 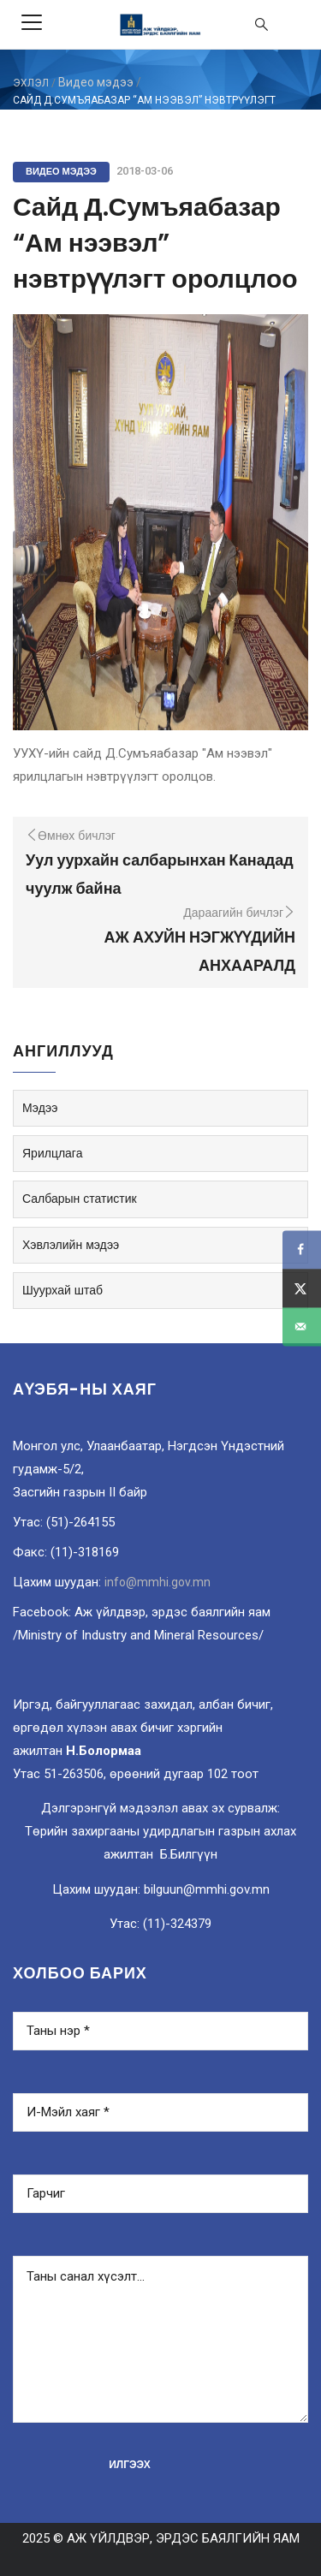 What do you see at coordinates (96, 82) in the screenshot?
I see `Видео мэдээ` at bounding box center [96, 82].